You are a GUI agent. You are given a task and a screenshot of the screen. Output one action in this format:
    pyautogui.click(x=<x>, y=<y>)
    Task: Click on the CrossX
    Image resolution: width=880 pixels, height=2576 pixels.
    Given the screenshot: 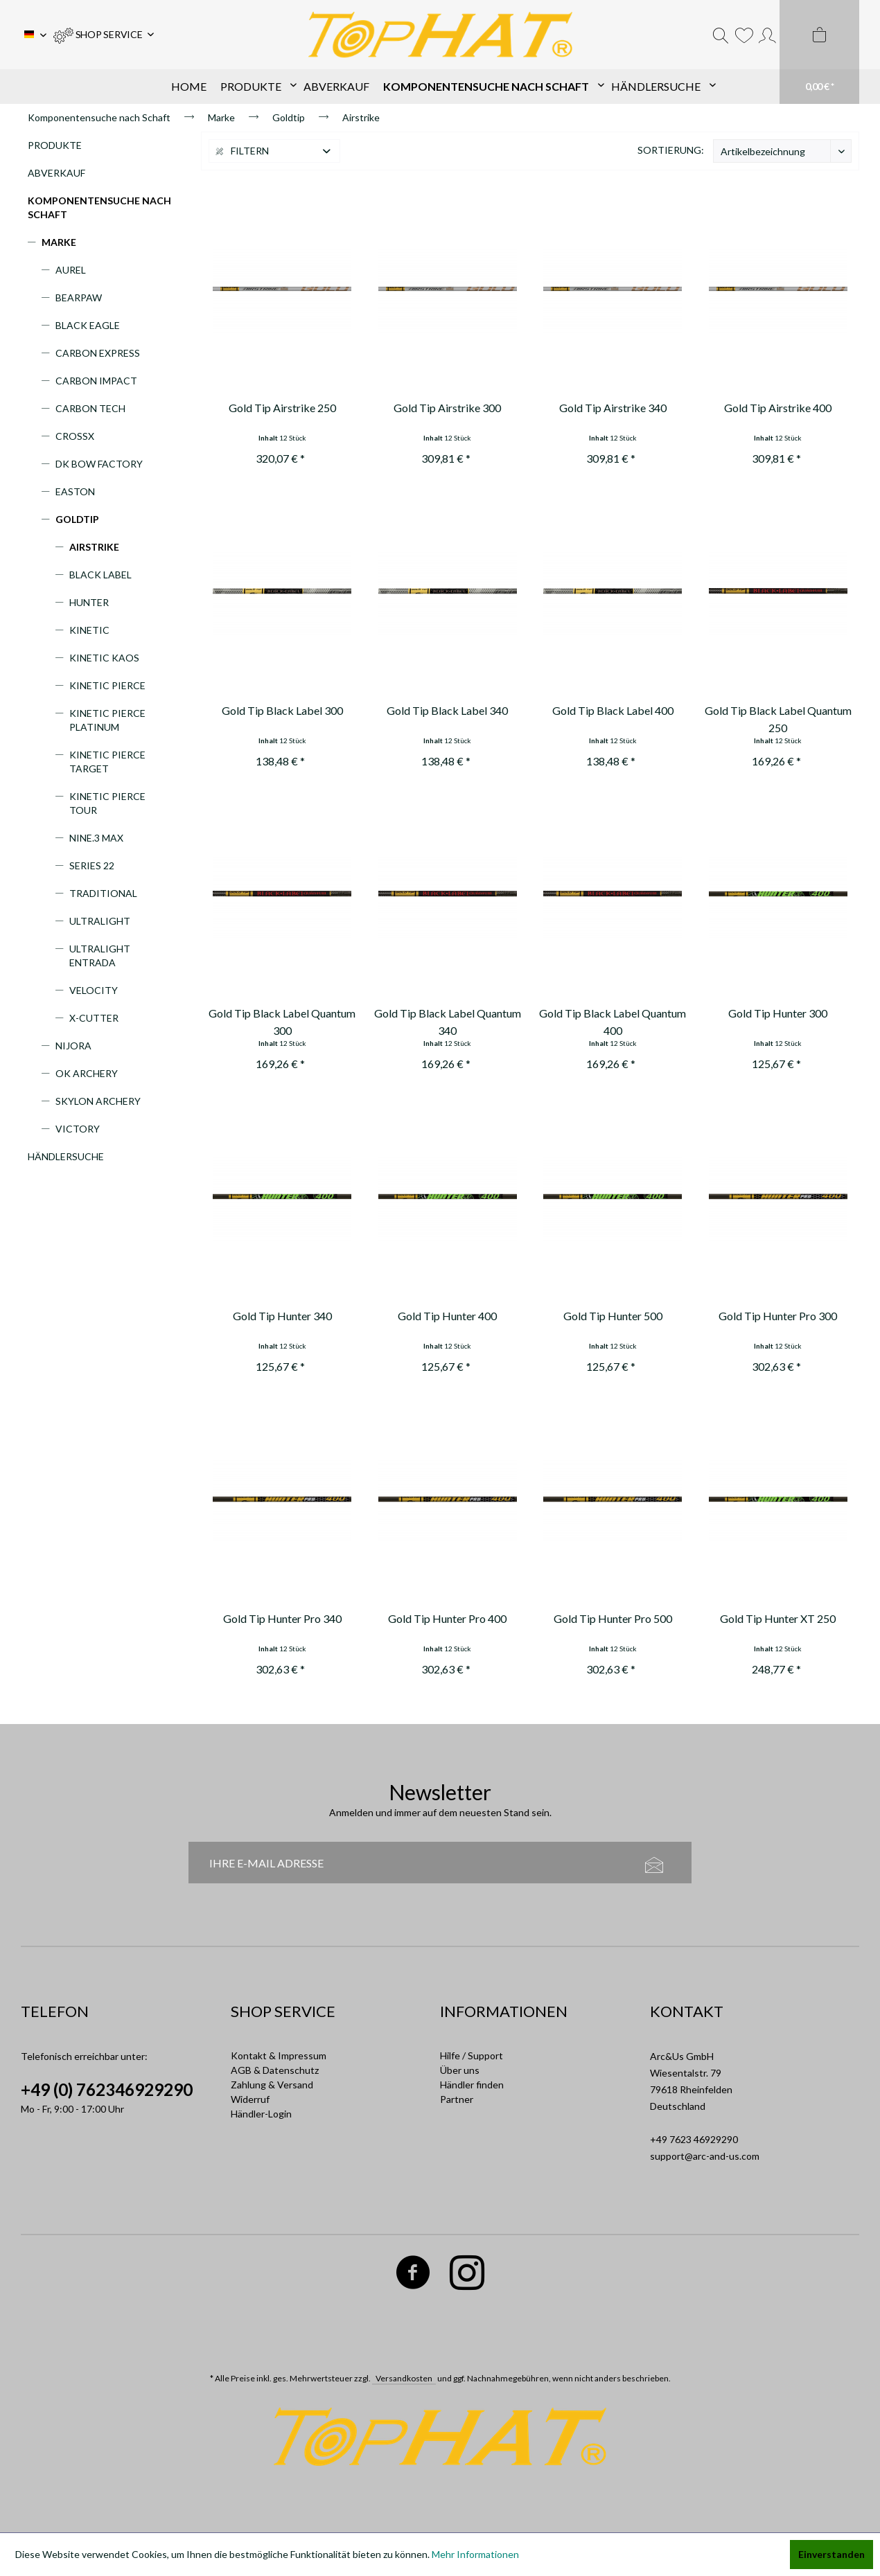 What is the action you would take?
    pyautogui.click(x=74, y=436)
    